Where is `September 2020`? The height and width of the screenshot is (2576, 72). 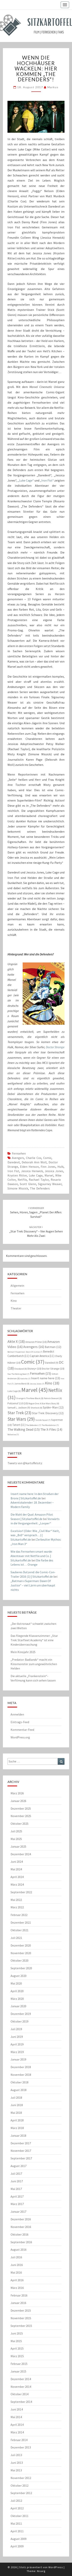
September 2020 is located at coordinates (21, 1968).